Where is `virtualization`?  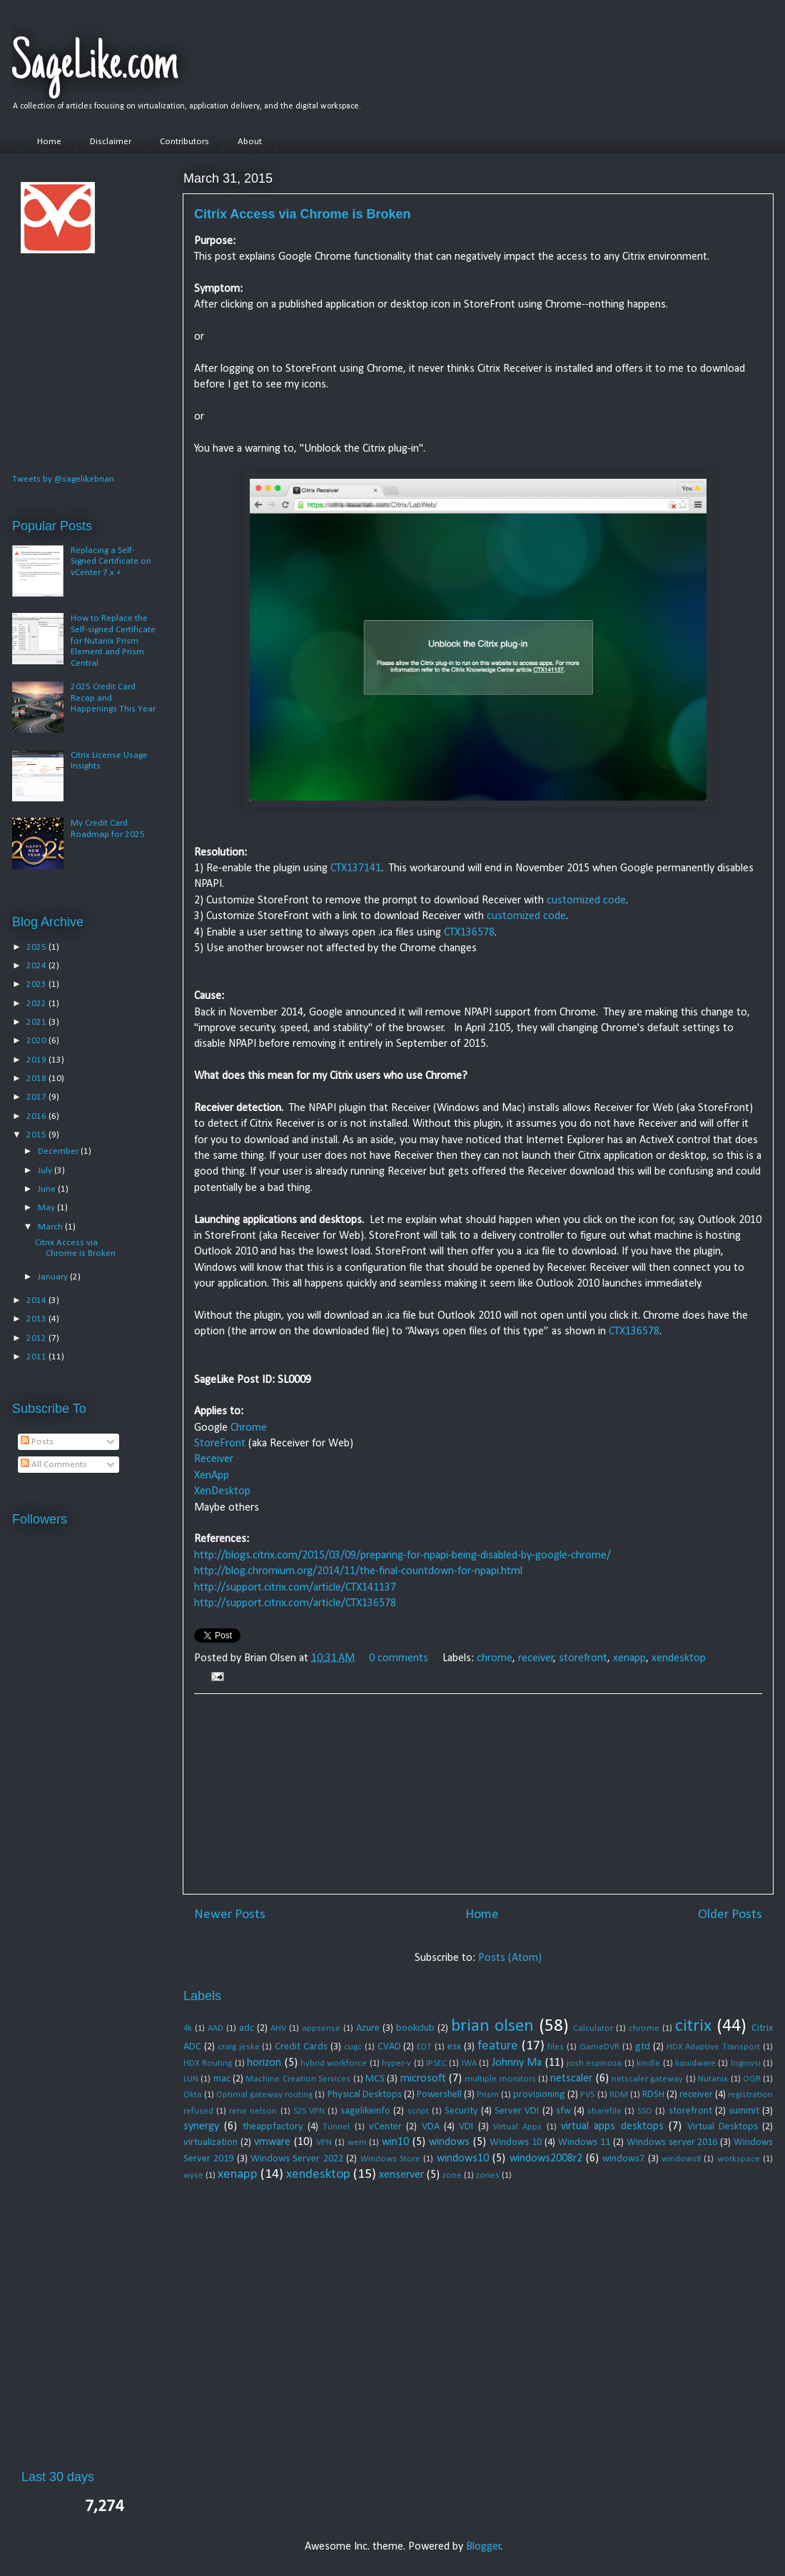 virtualization is located at coordinates (210, 2142).